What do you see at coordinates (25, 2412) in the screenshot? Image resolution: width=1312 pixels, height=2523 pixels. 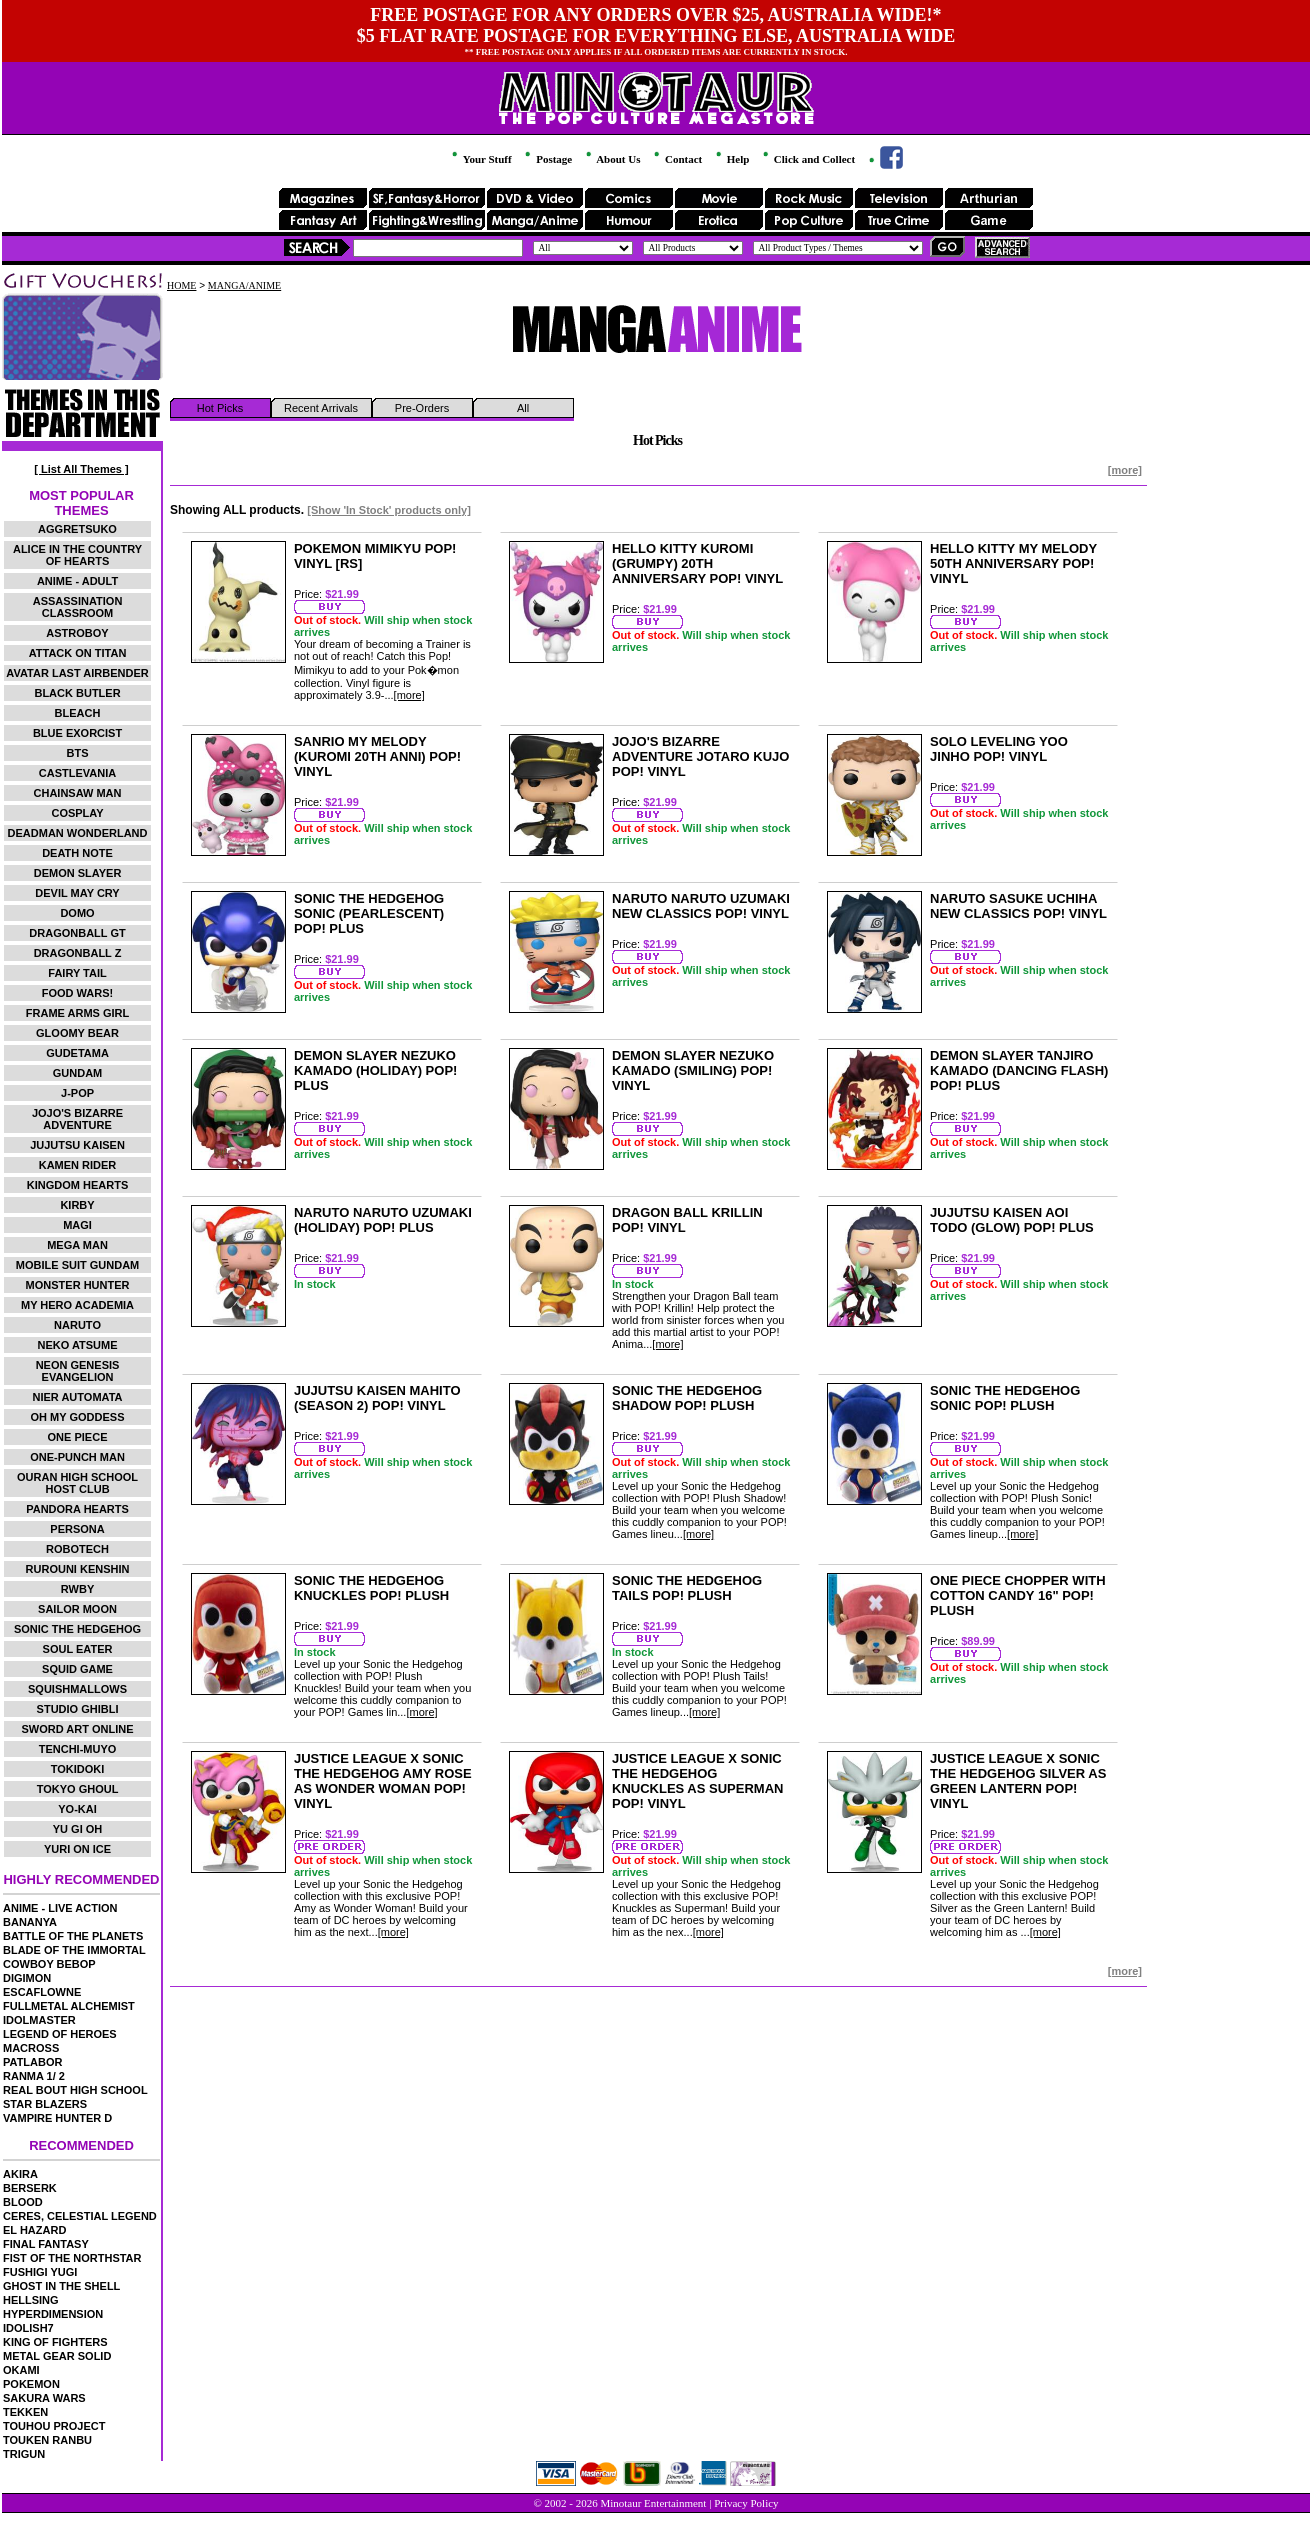 I see `TEKKEN` at bounding box center [25, 2412].